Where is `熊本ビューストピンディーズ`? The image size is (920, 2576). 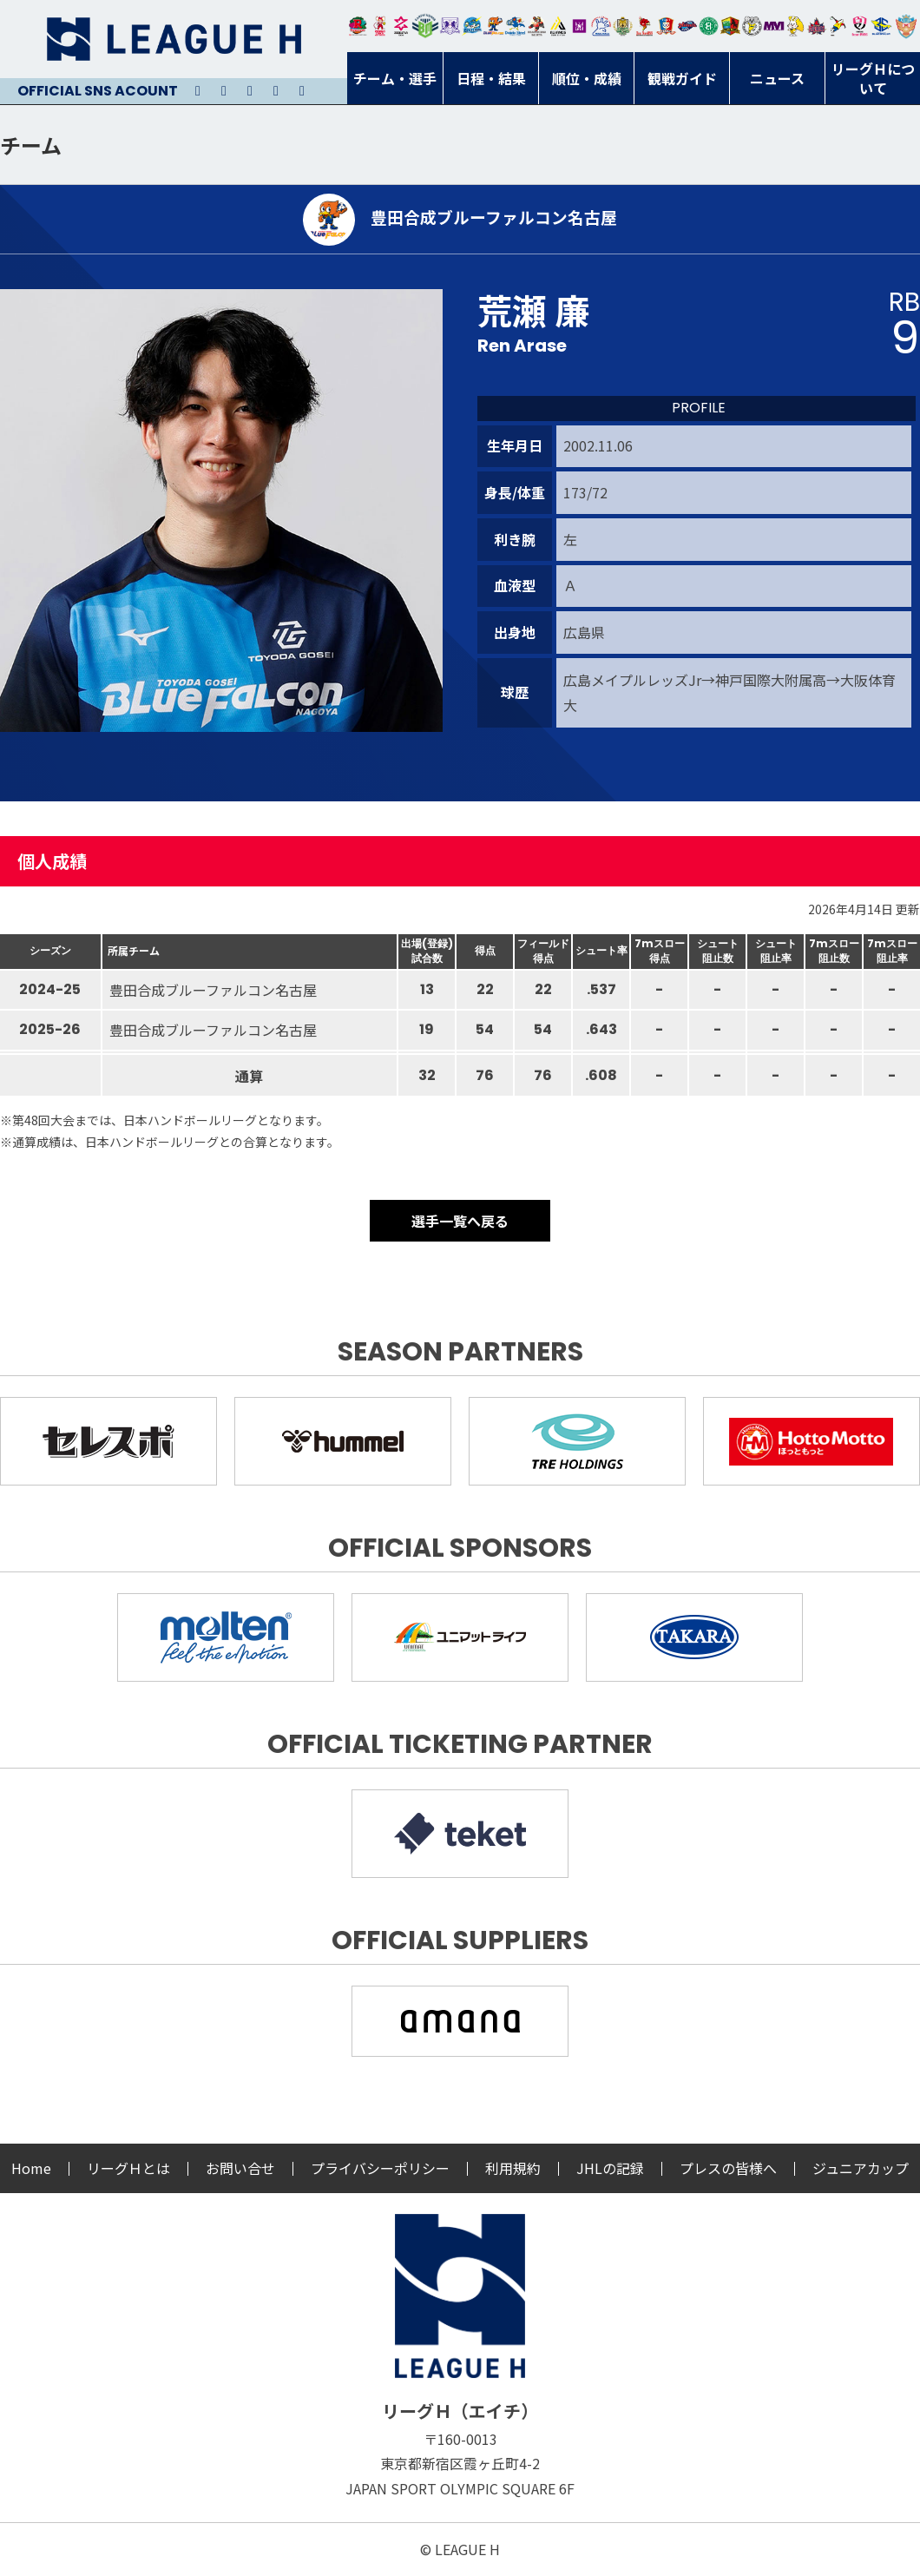
熊本ビューストピンディーズ is located at coordinates (860, 26).